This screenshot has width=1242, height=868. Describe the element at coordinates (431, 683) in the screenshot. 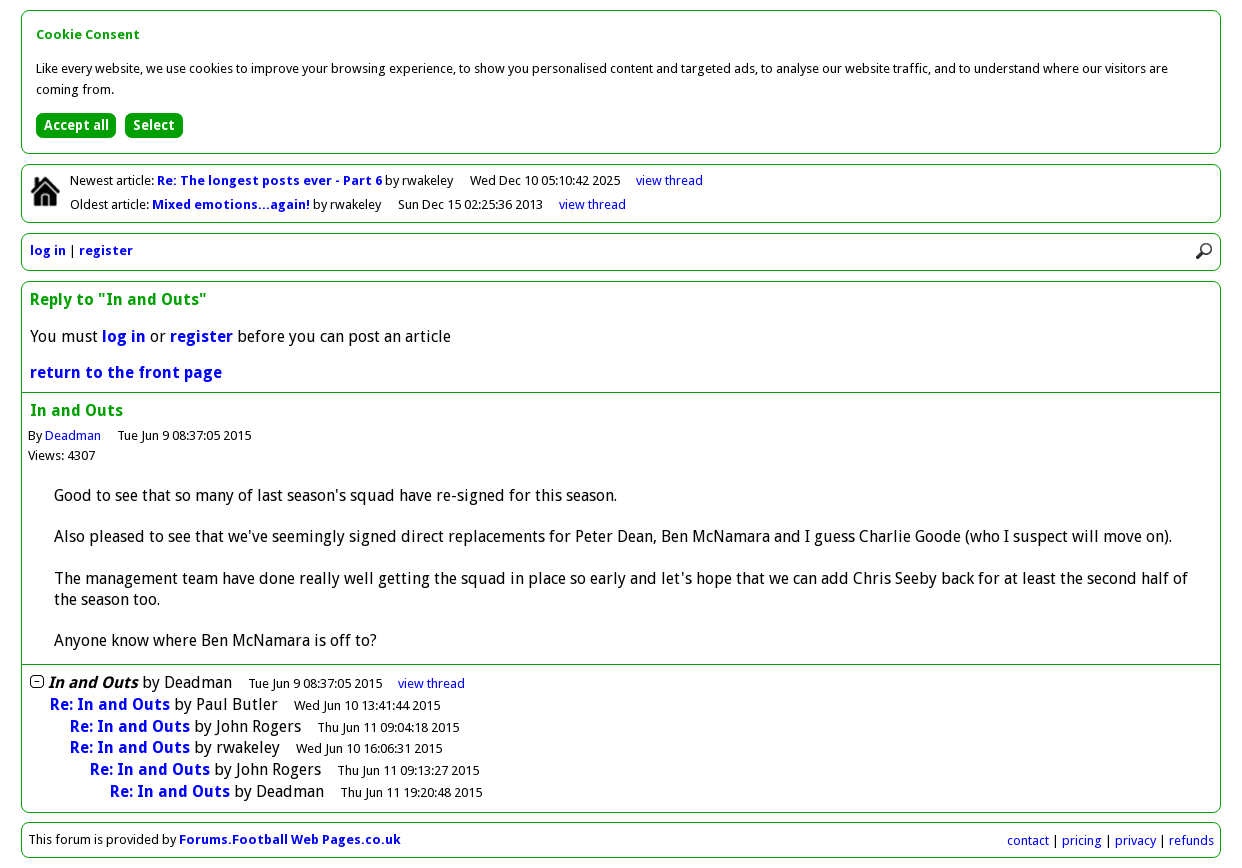

I see `thread` at that location.